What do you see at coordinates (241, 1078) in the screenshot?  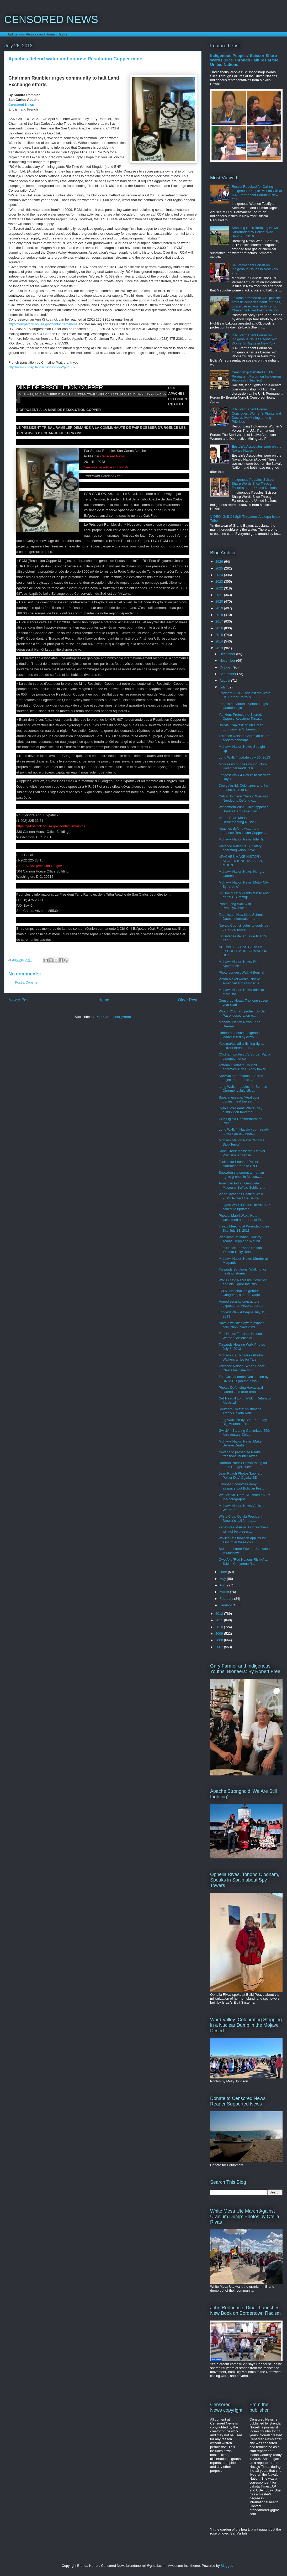 I see `Survival International: Sacred object returned to ...` at bounding box center [241, 1078].